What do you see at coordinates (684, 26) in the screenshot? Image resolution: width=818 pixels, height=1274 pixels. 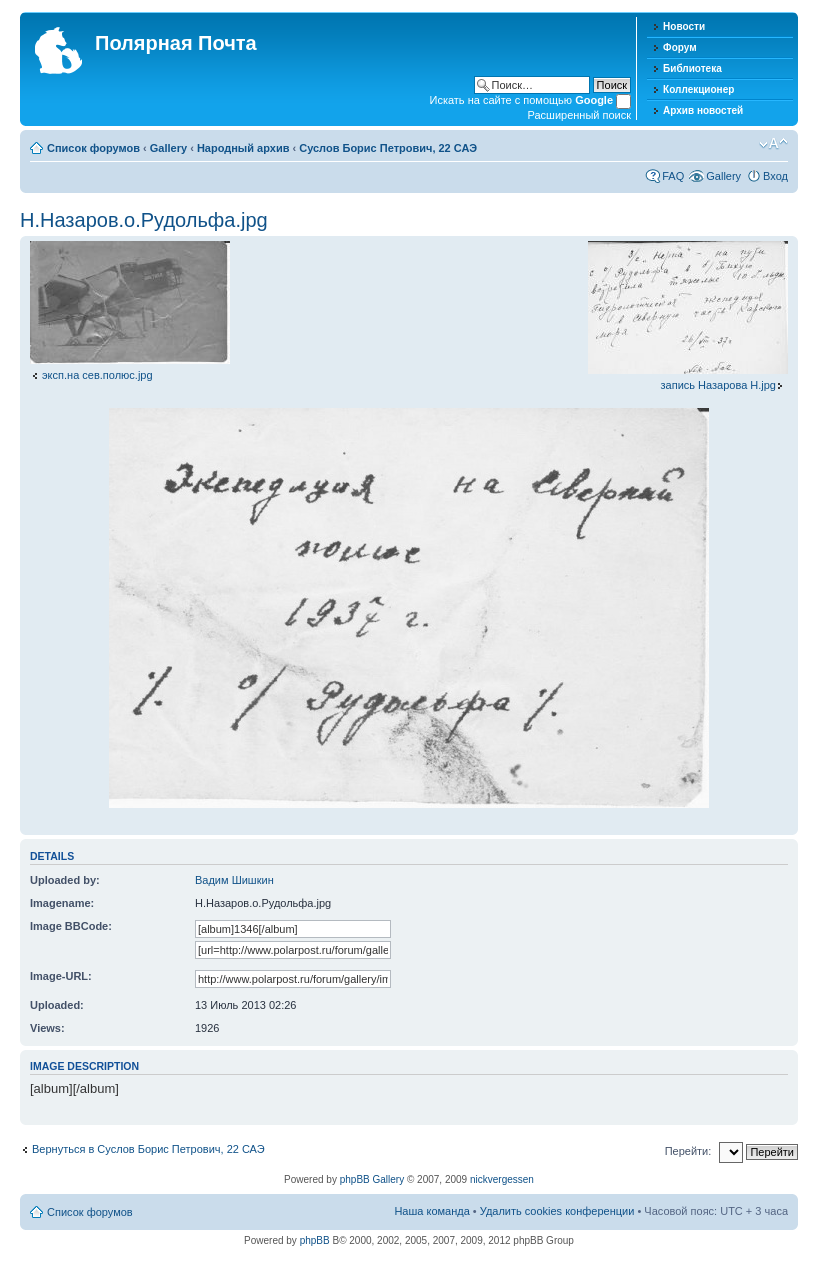 I see `Новости` at bounding box center [684, 26].